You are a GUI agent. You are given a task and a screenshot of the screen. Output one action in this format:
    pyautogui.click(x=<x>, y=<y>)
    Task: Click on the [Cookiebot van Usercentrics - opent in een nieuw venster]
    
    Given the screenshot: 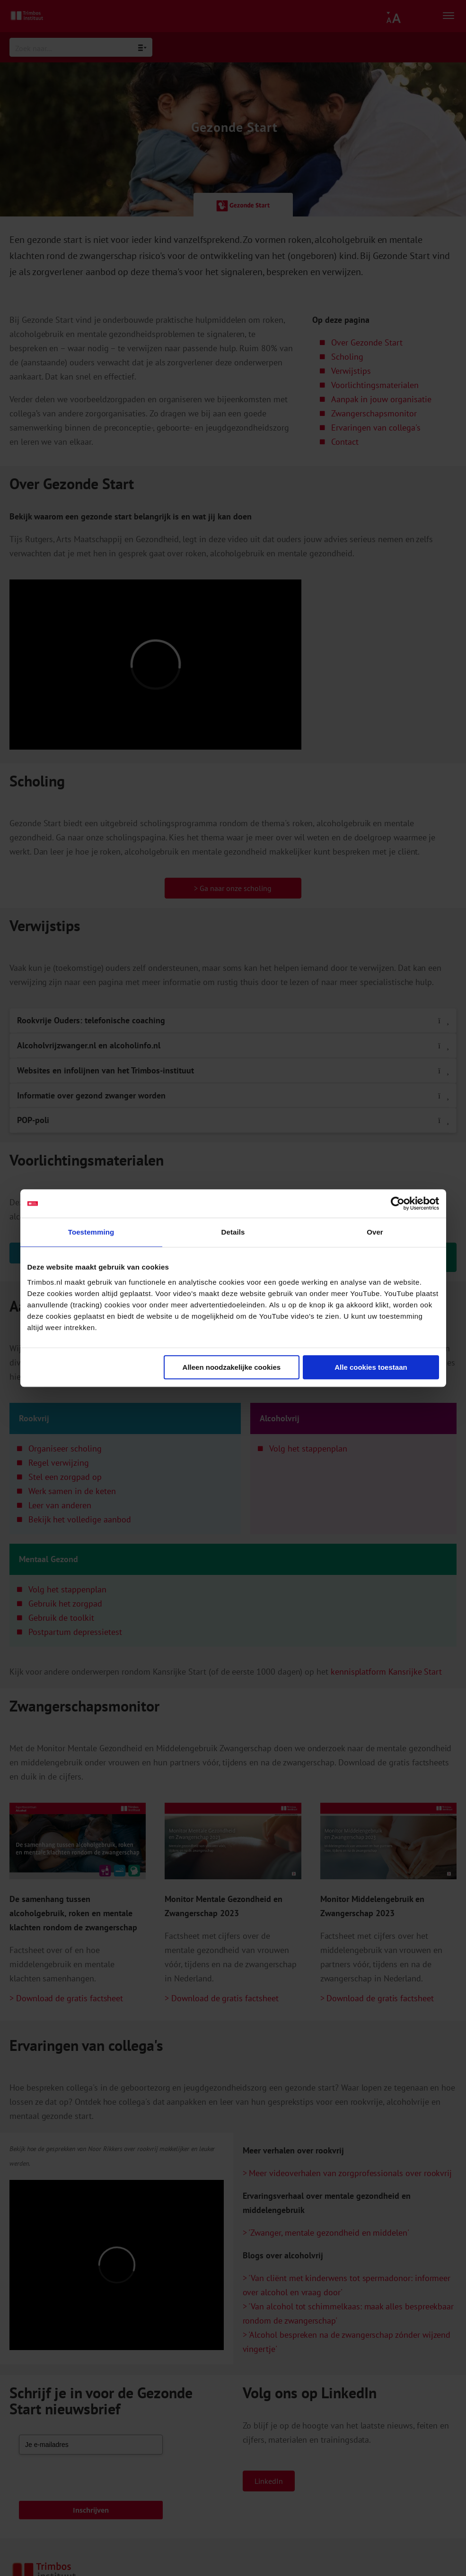 What is the action you would take?
    pyautogui.click(x=397, y=1203)
    